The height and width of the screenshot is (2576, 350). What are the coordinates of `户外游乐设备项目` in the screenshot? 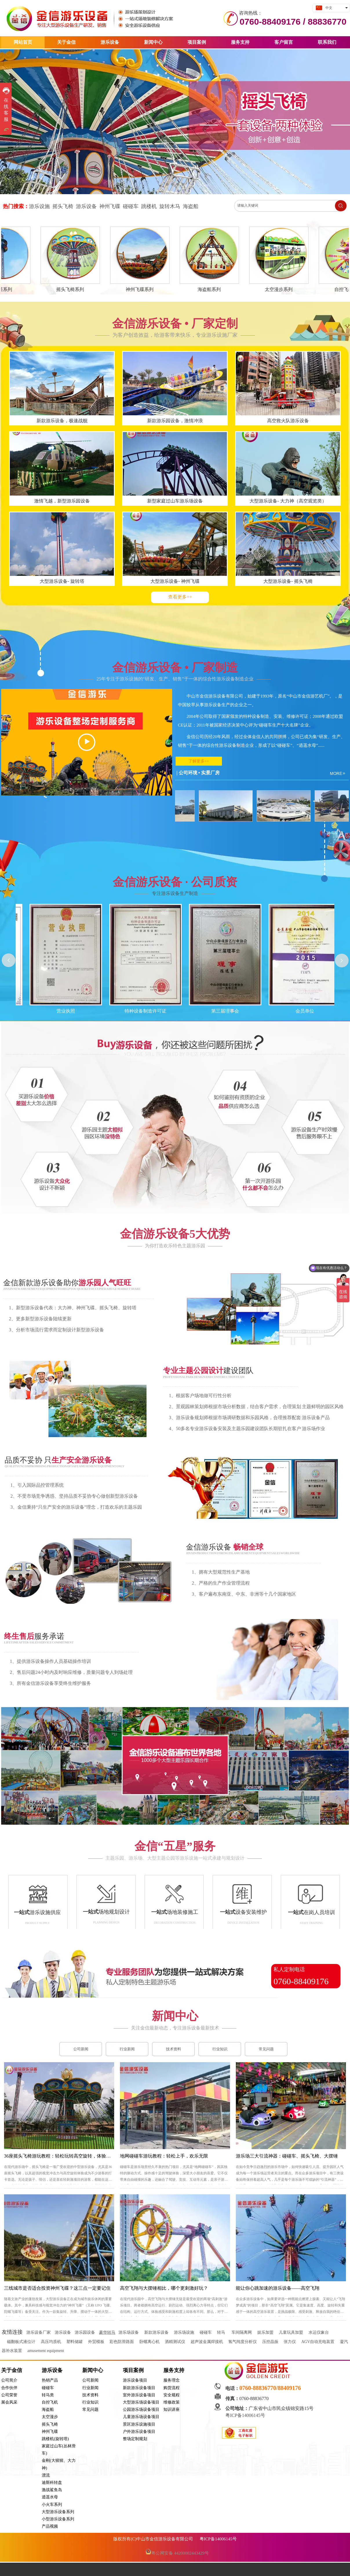 It's located at (139, 2431).